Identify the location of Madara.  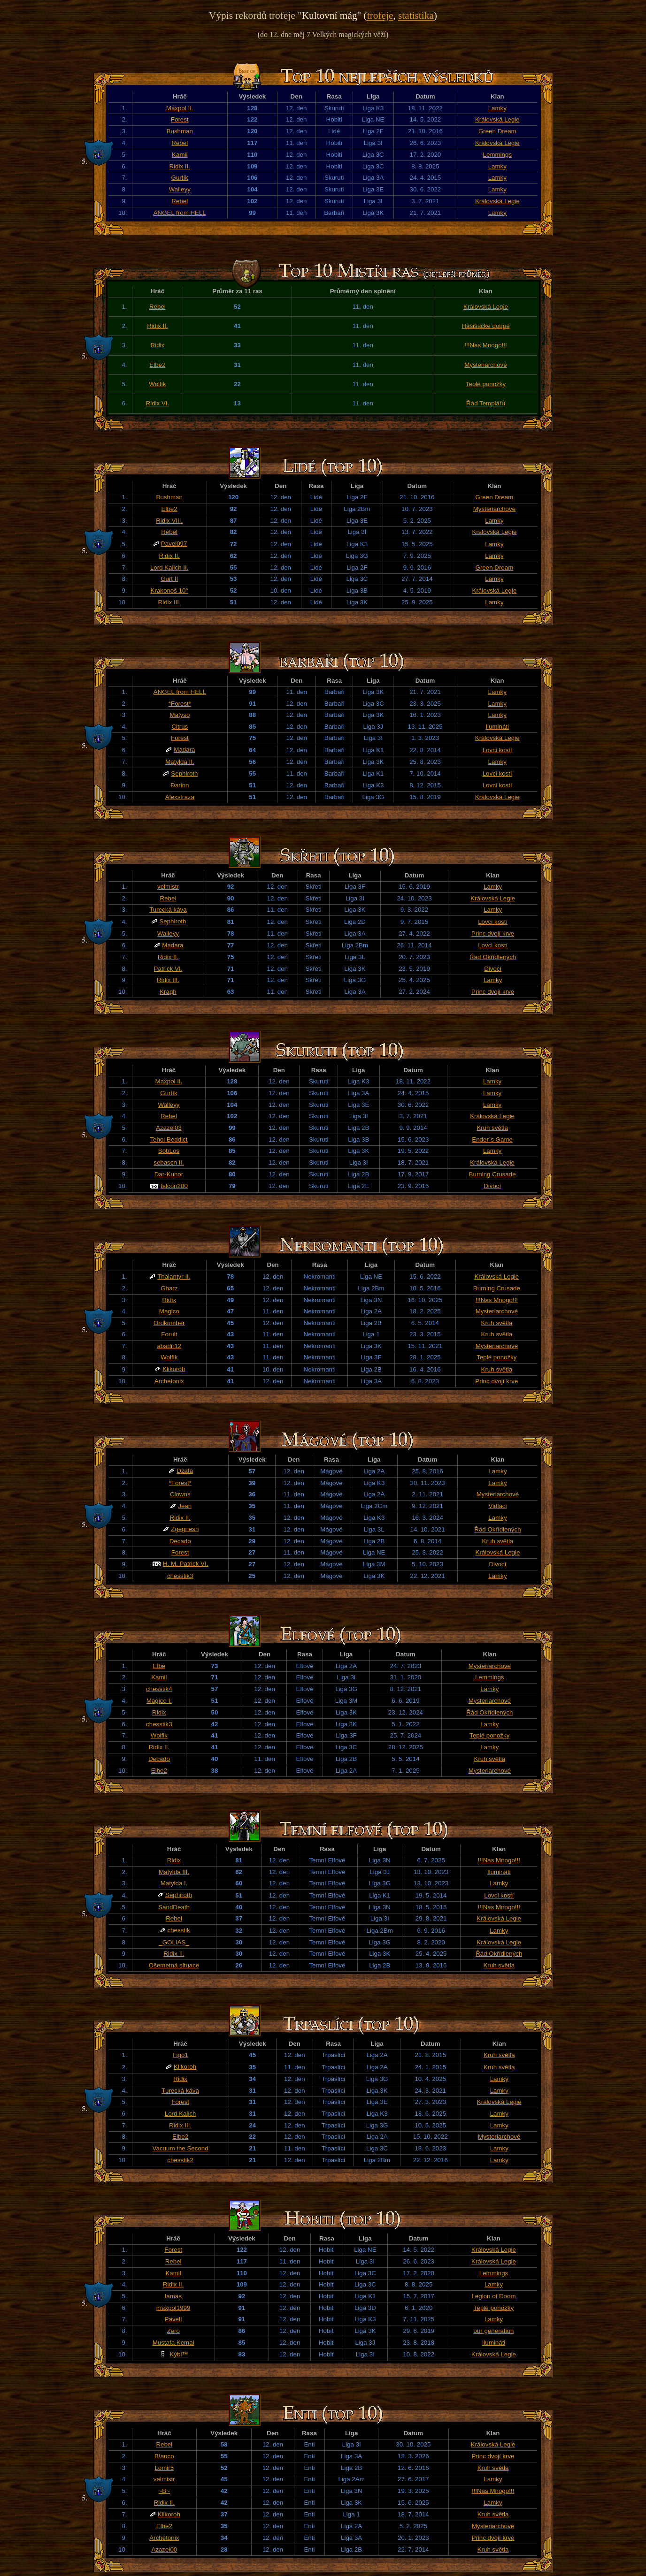
(184, 749).